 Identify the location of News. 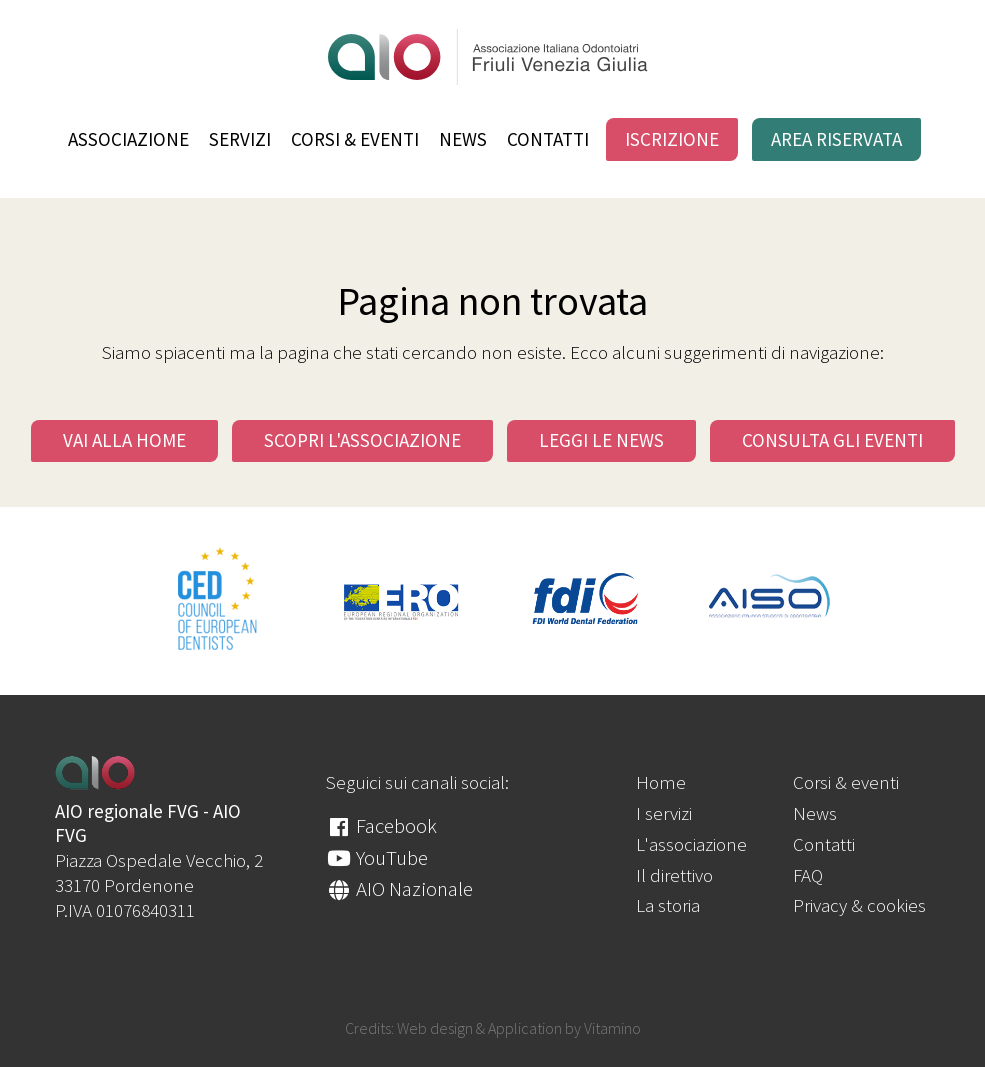
(463, 139).